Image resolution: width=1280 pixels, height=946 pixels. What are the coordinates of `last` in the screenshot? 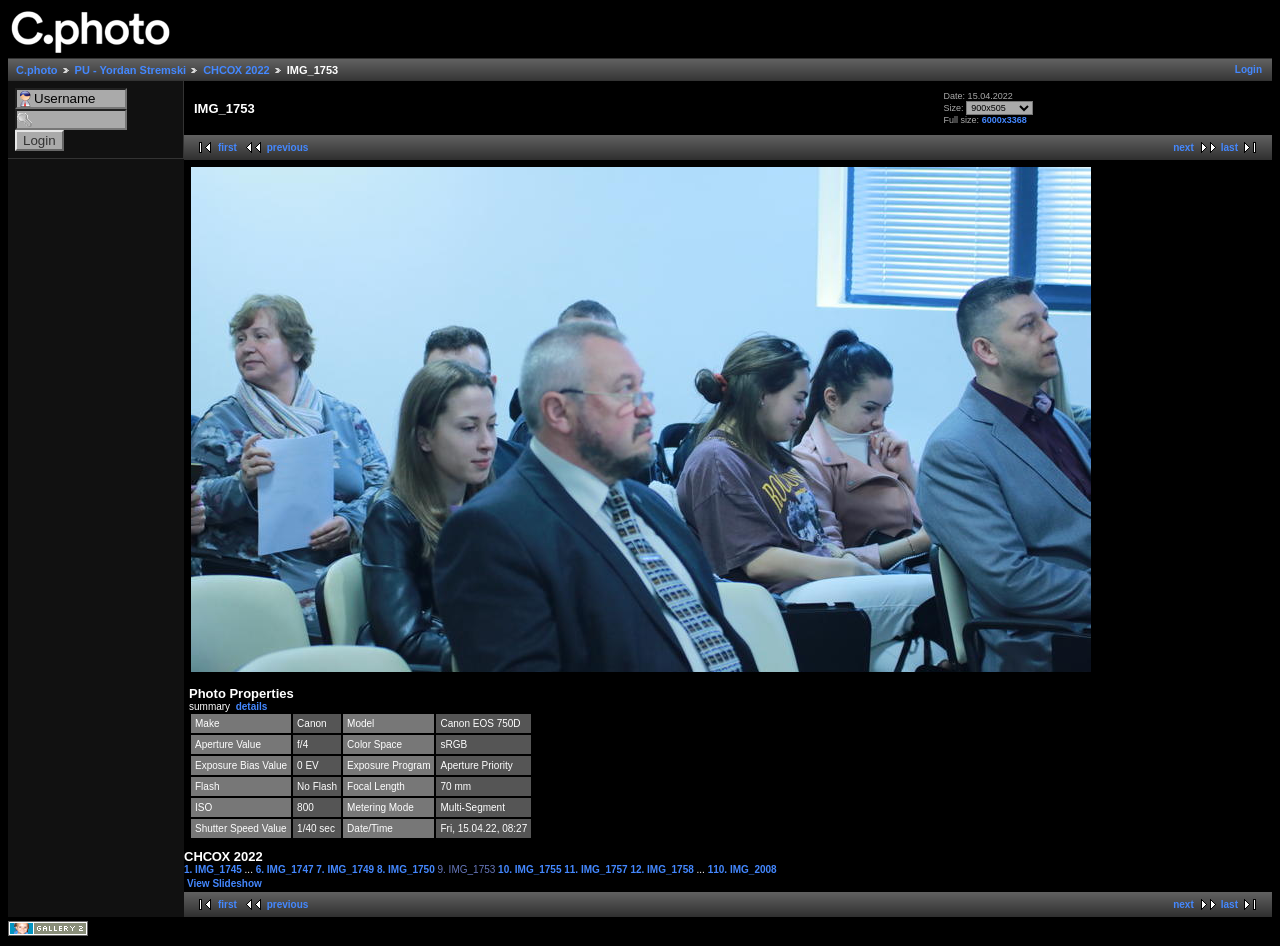 It's located at (1229, 147).